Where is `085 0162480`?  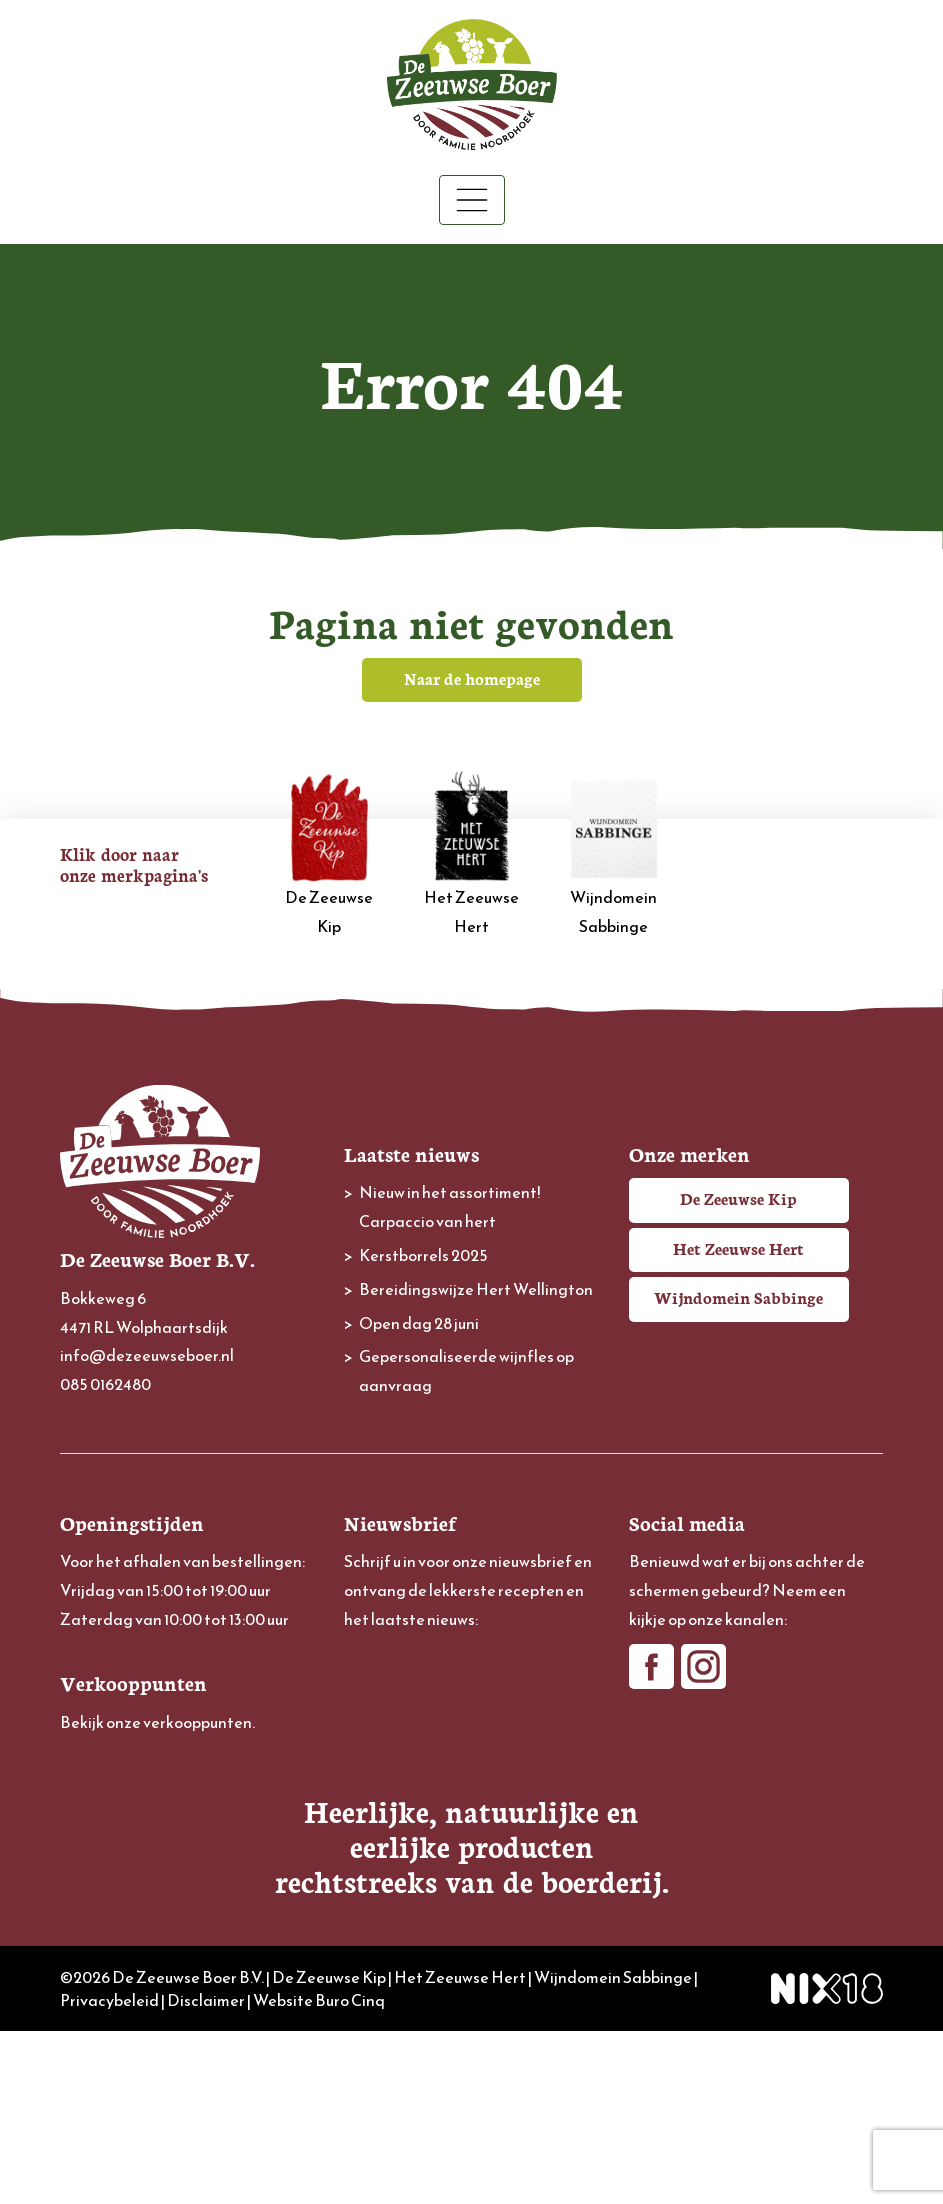 085 0162480 is located at coordinates (105, 1384).